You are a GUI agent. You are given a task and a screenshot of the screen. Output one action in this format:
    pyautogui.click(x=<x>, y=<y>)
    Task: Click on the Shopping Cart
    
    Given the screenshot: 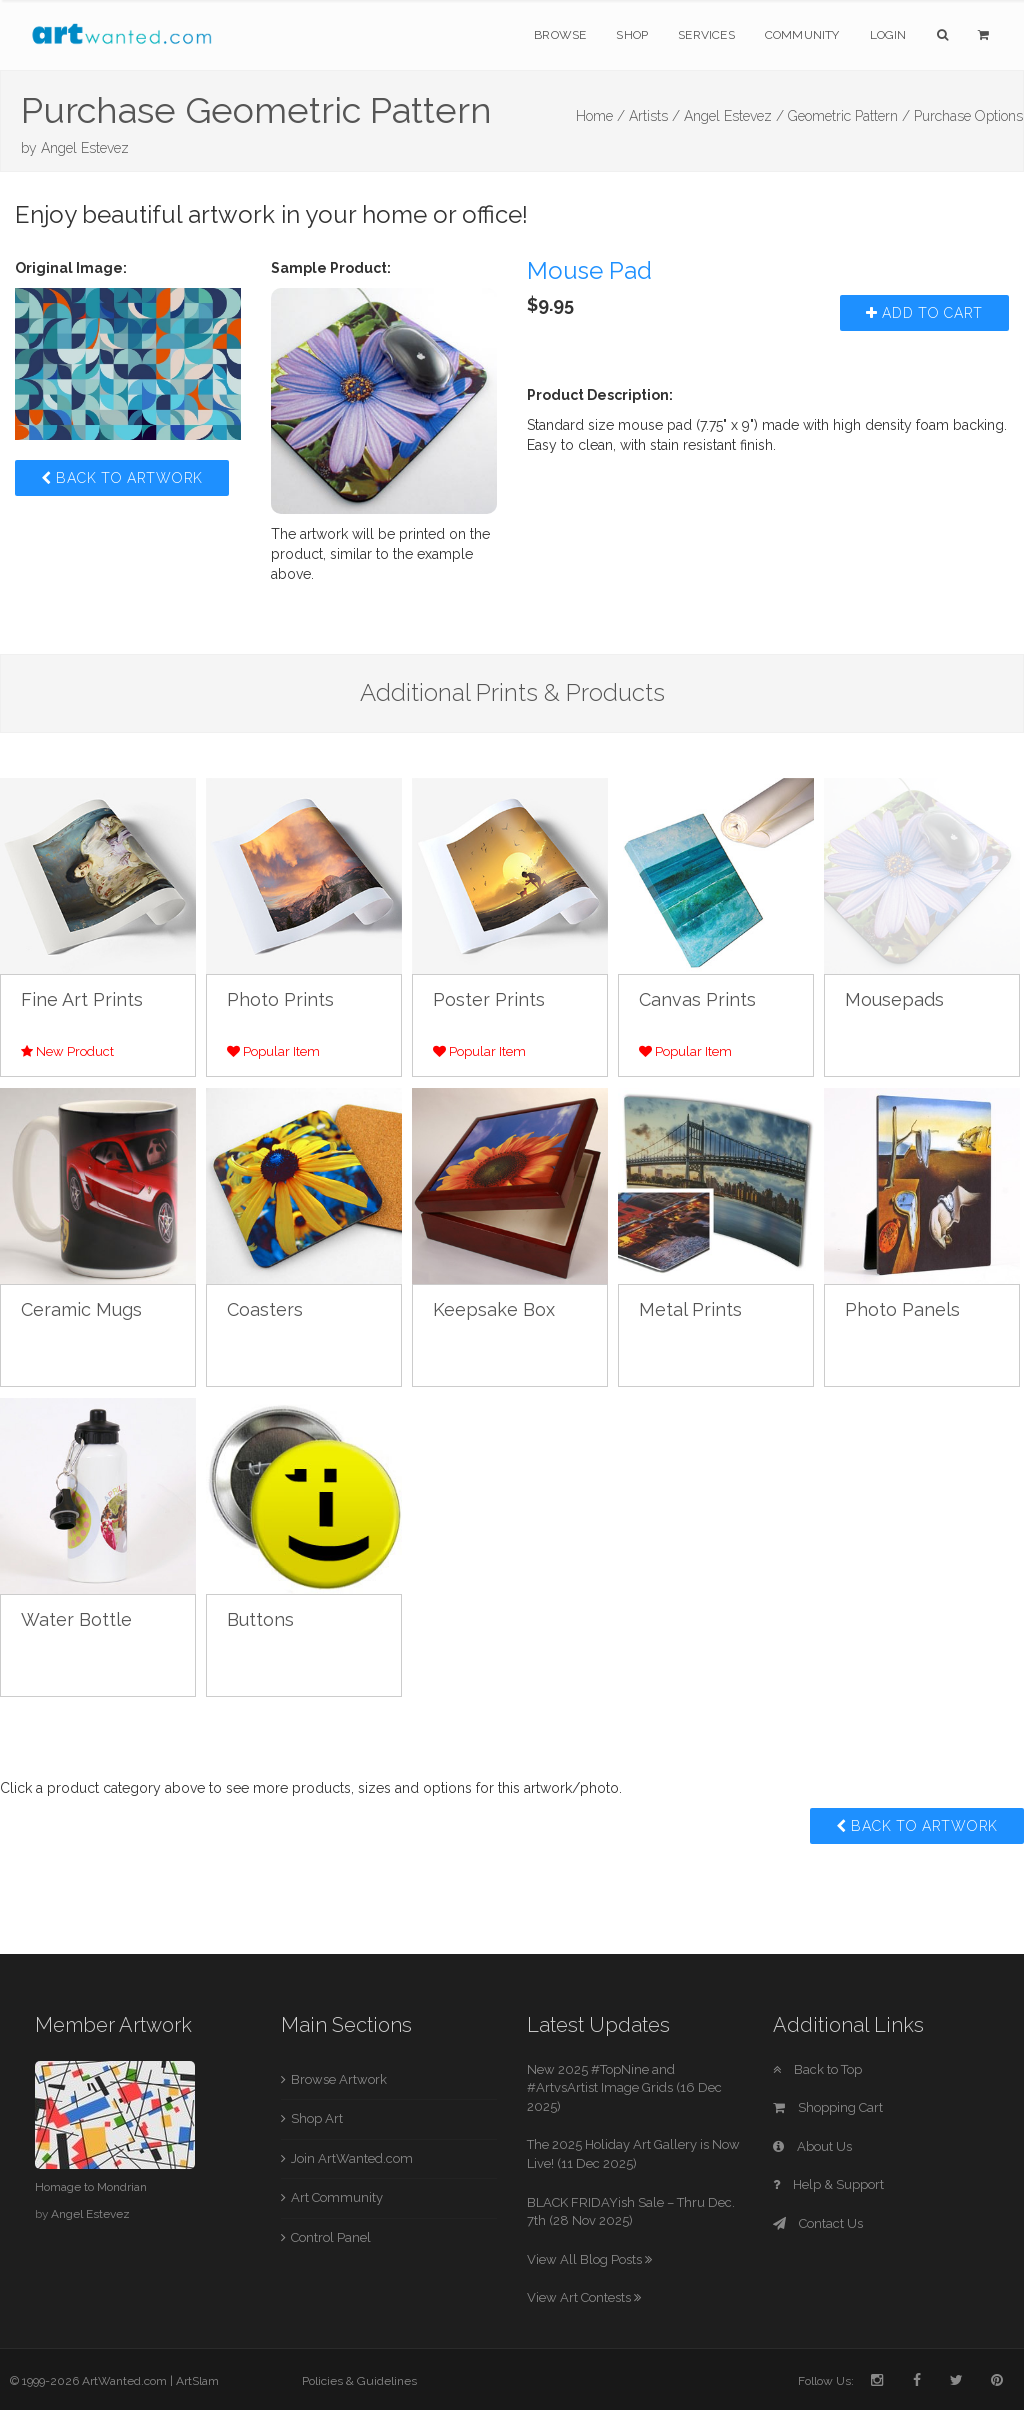 What is the action you would take?
    pyautogui.click(x=828, y=2107)
    